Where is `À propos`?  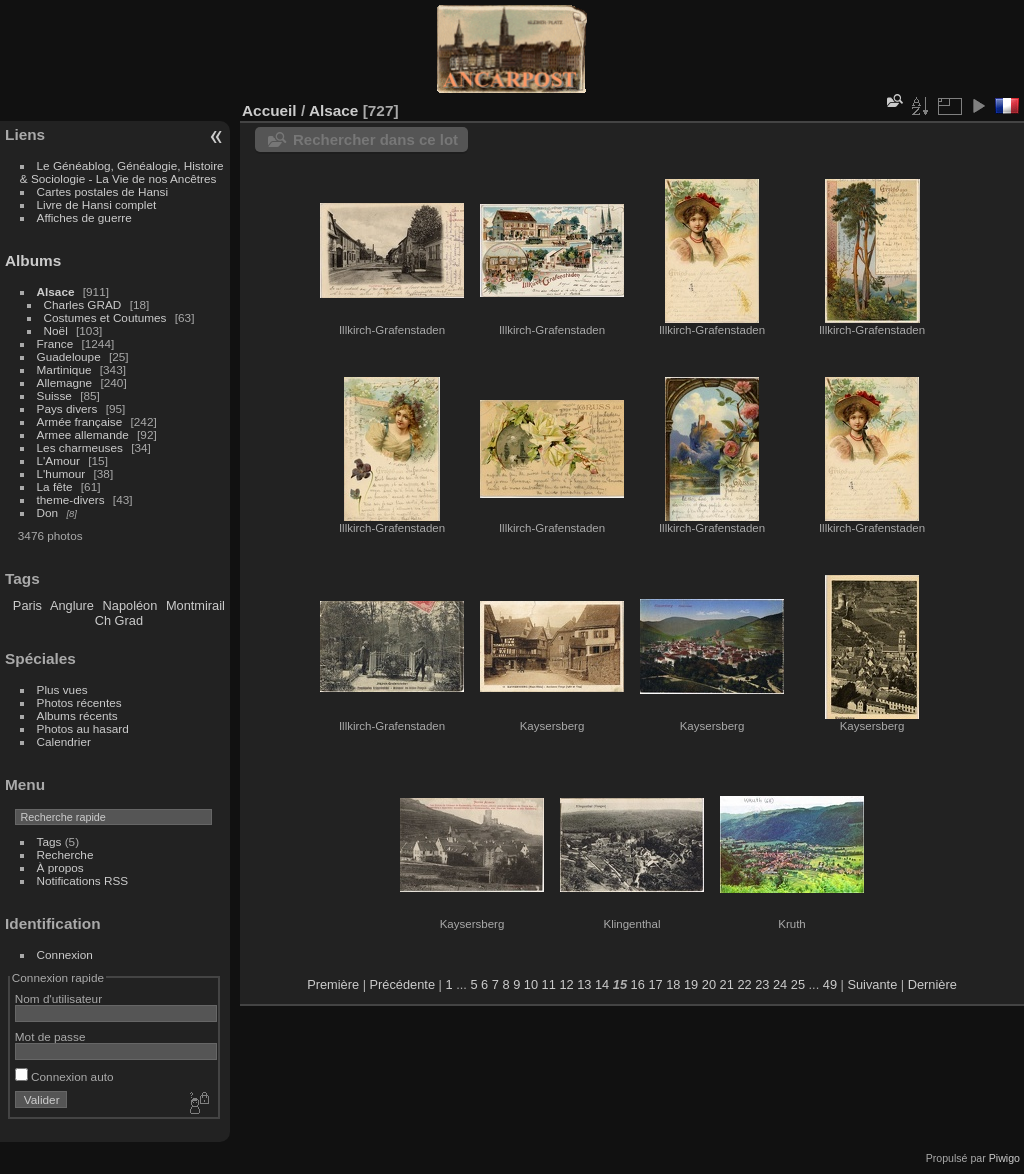 À propos is located at coordinates (60, 867).